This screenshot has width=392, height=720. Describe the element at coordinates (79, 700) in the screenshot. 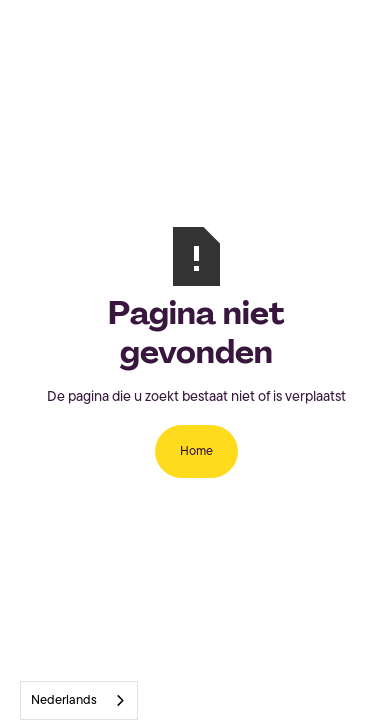

I see `[combobox]` at that location.